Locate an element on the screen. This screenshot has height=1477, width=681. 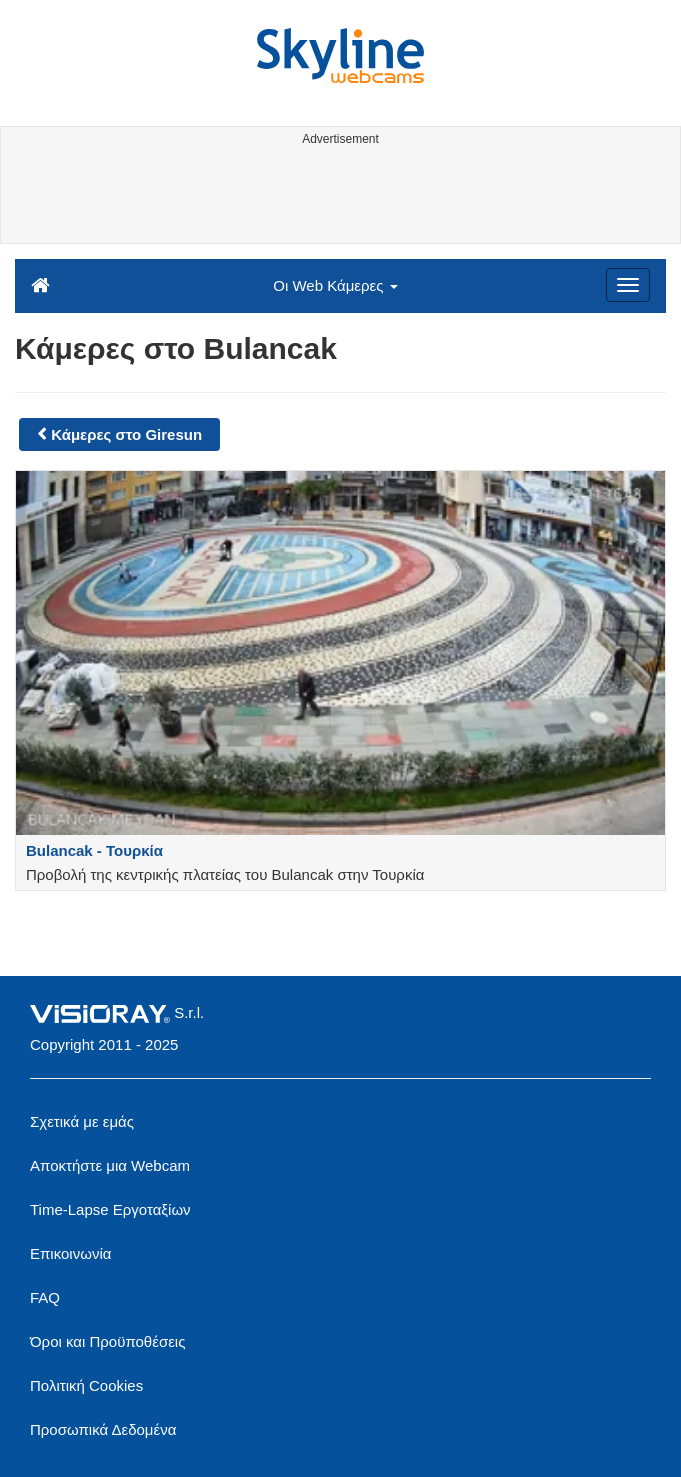
Οι Web Κάμερες is located at coordinates (335, 285).